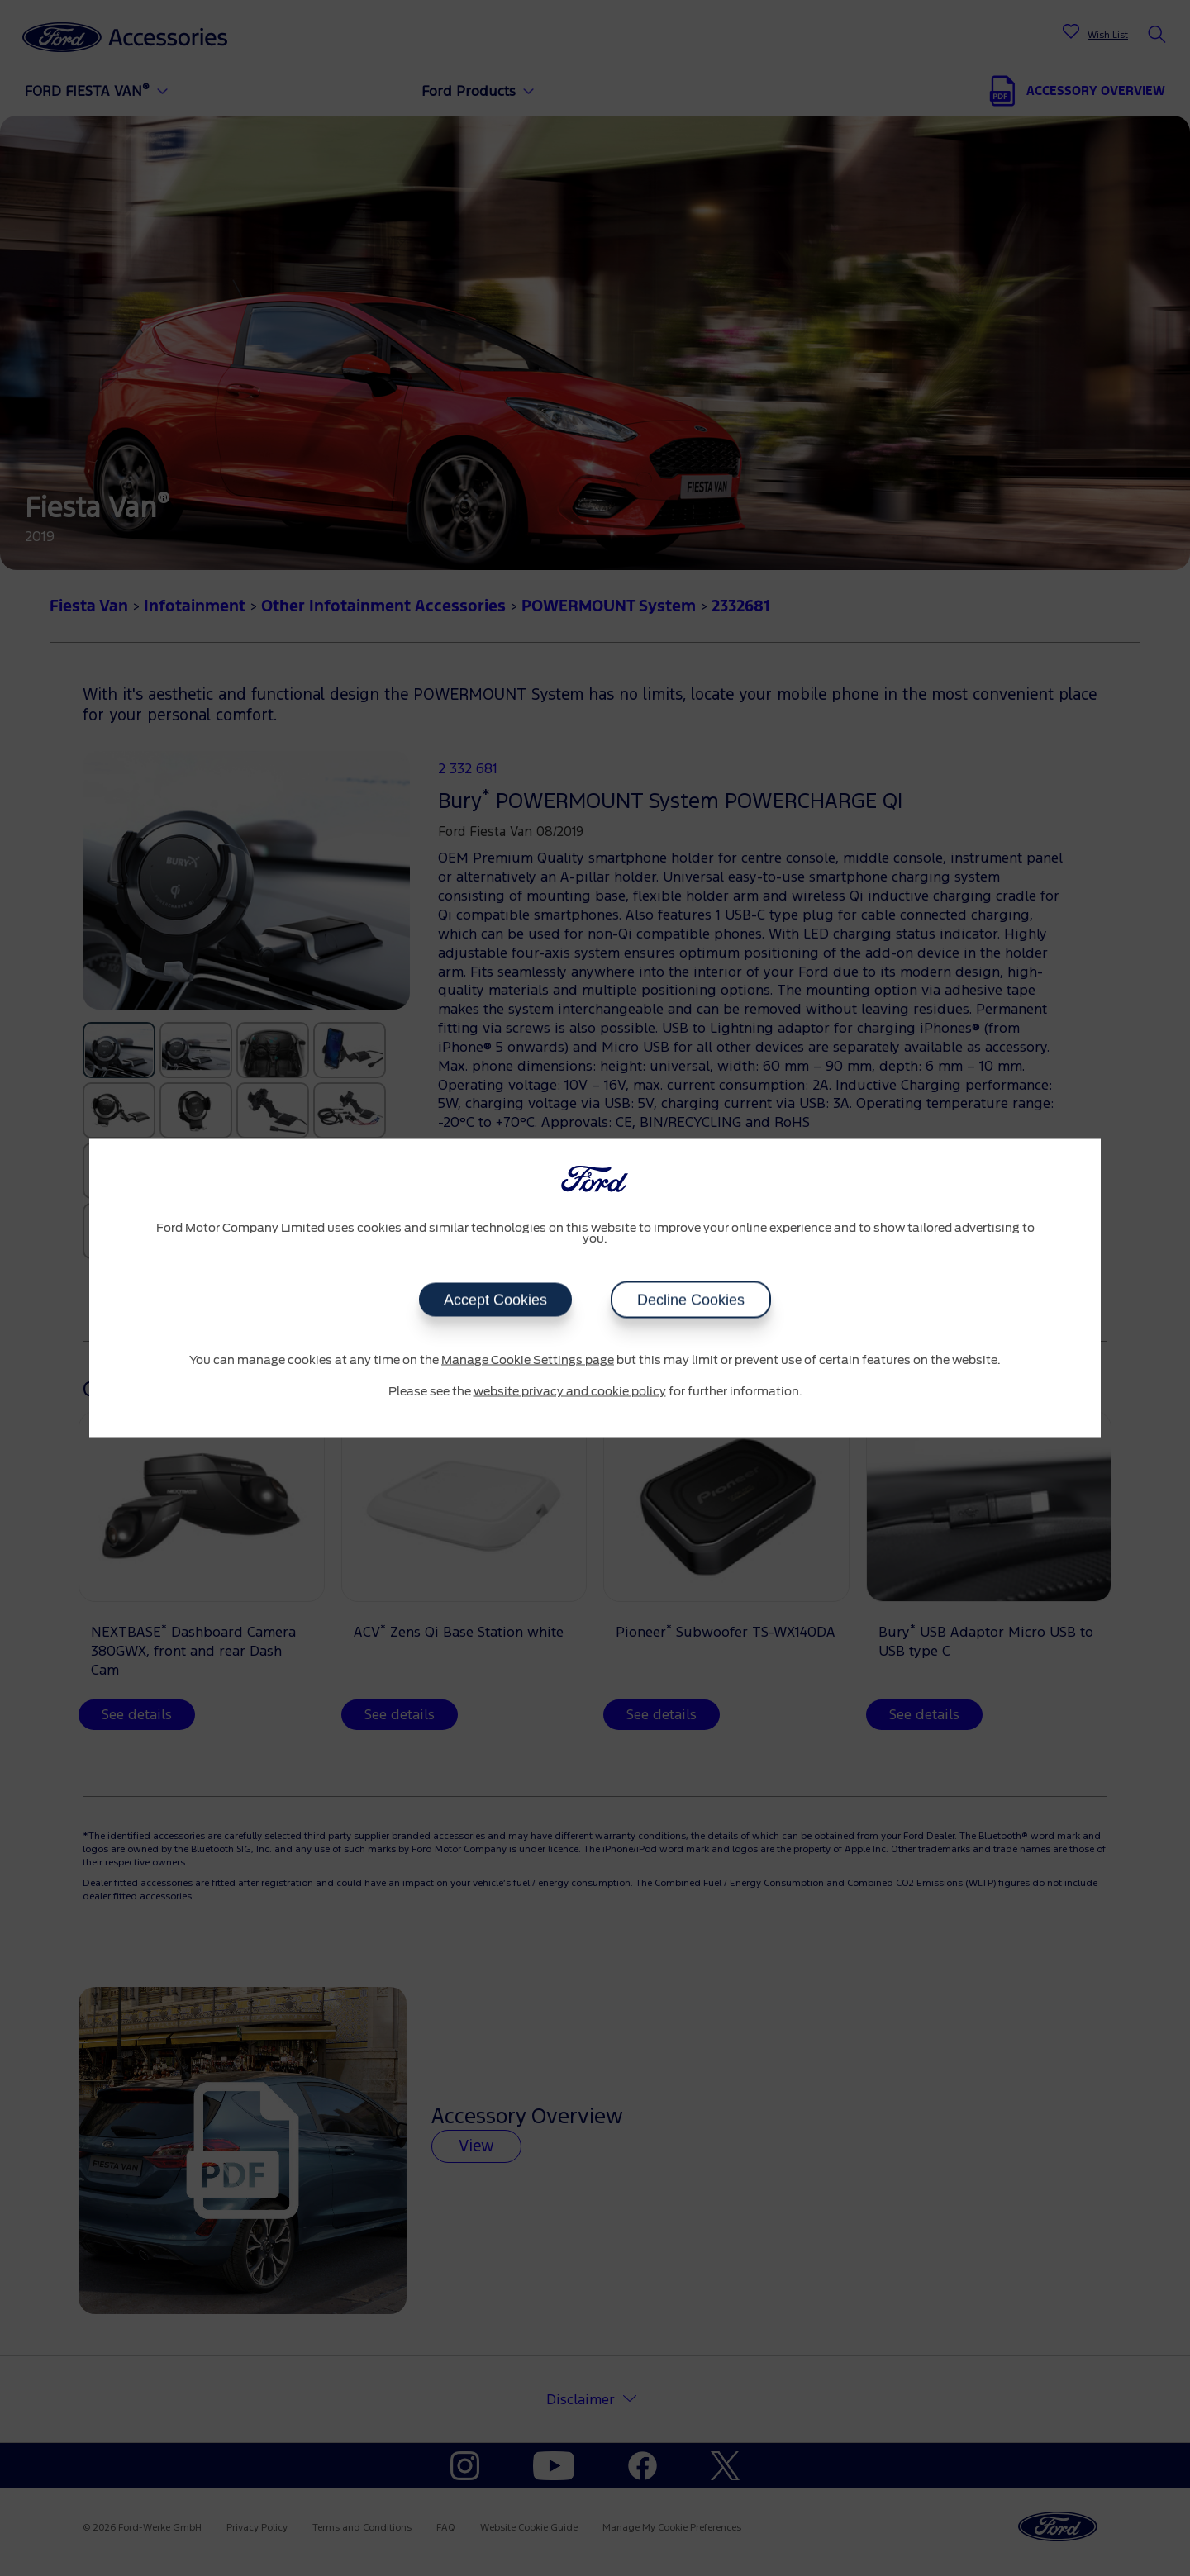 Image resolution: width=1190 pixels, height=2576 pixels. I want to click on Manage Cookie Settings page, so click(527, 1360).